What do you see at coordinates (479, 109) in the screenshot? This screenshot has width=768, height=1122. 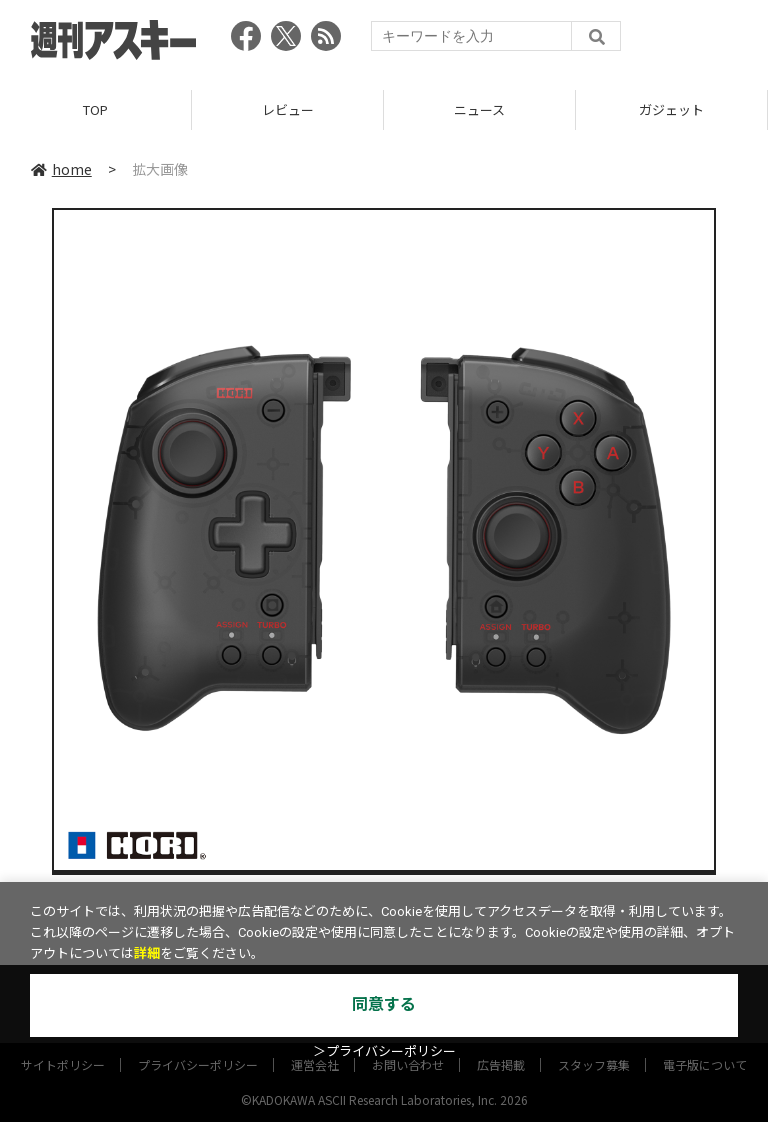 I see `ニュース` at bounding box center [479, 109].